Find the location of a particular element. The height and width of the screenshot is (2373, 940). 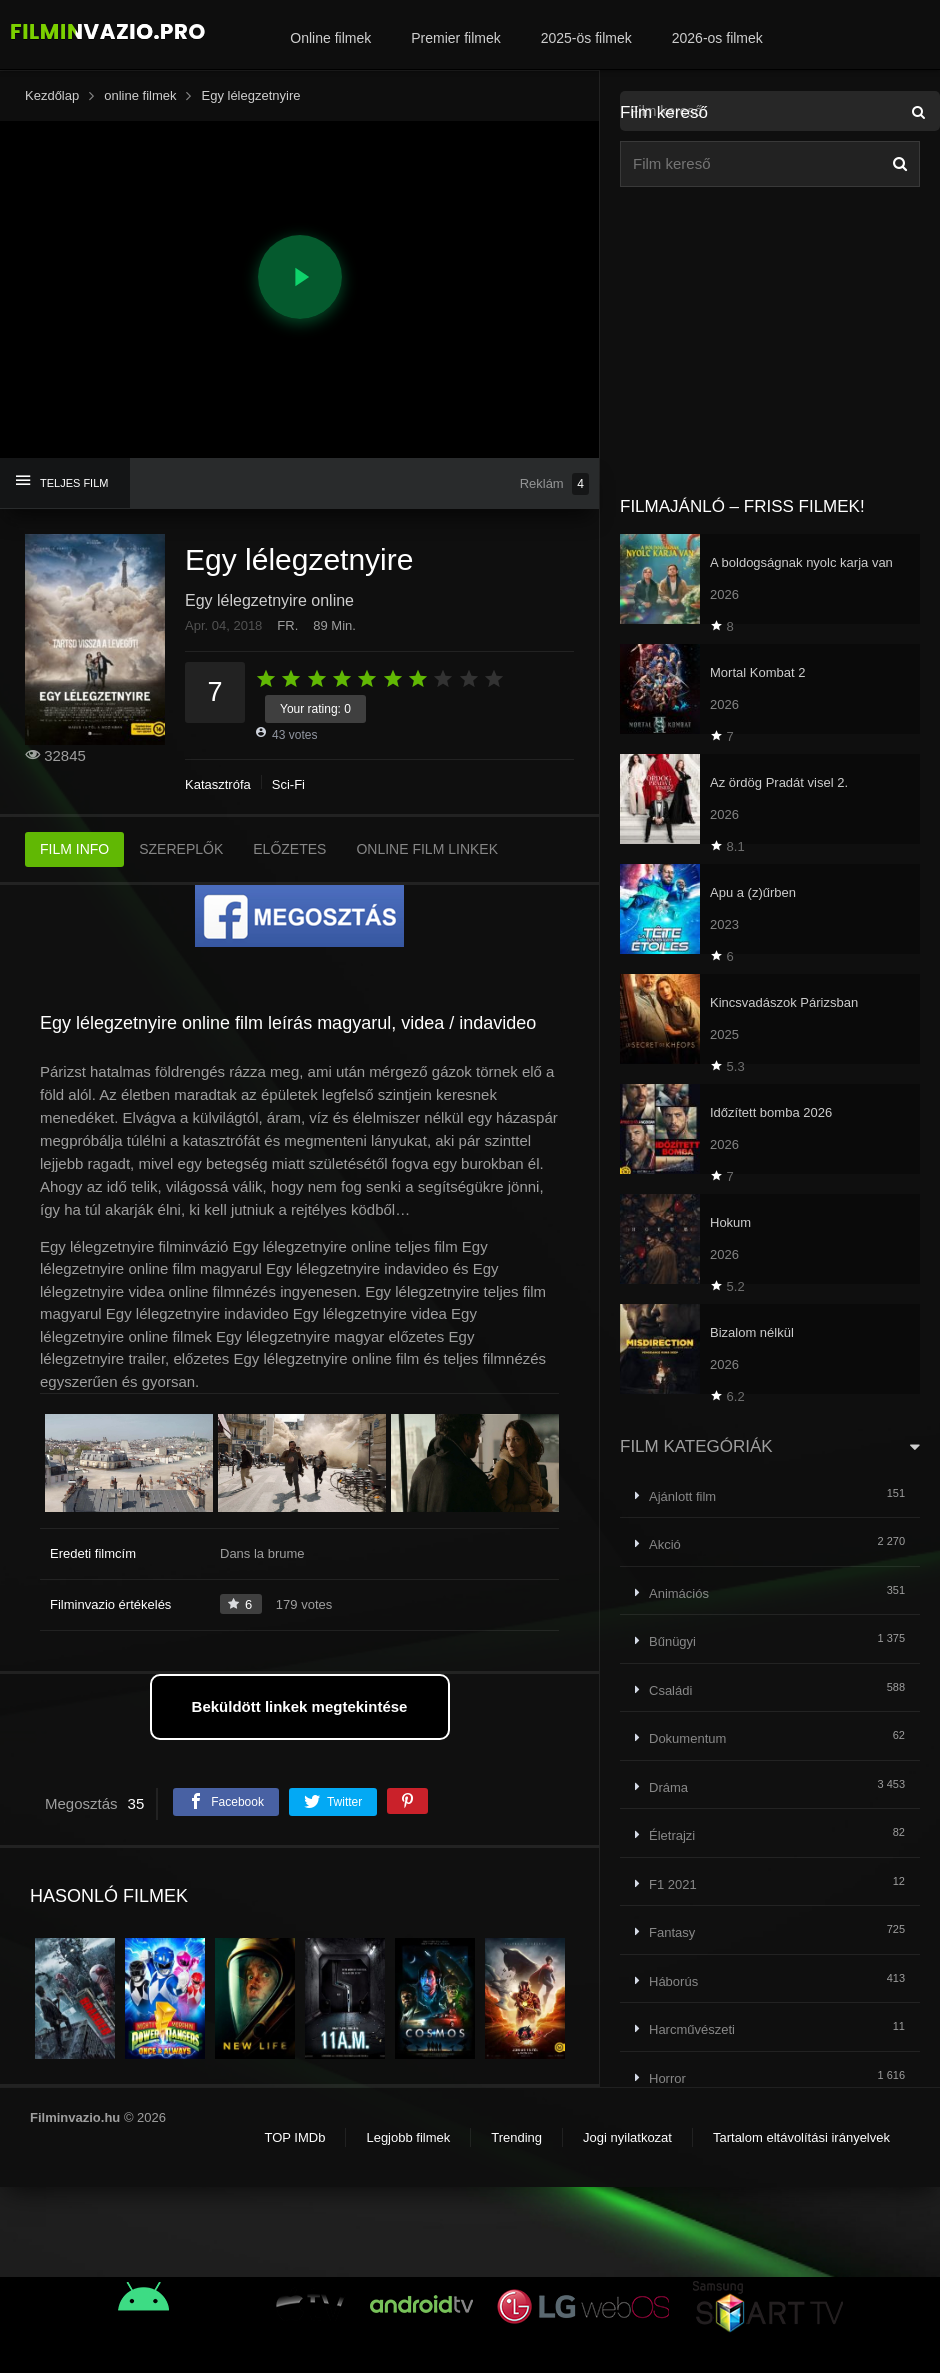

Trending is located at coordinates (516, 2137).